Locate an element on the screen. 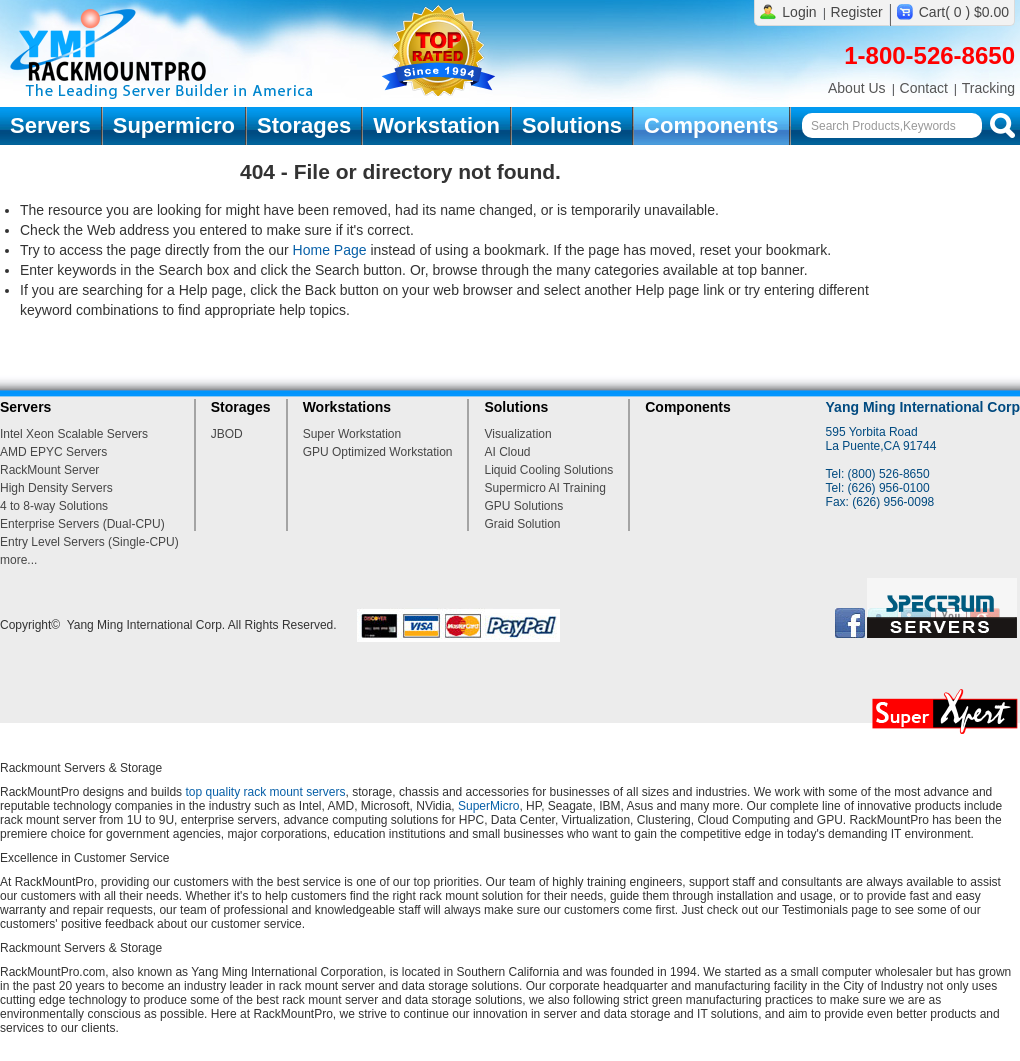 The width and height of the screenshot is (1020, 1061). Cart( 0 ) $0.00 is located at coordinates (964, 12).